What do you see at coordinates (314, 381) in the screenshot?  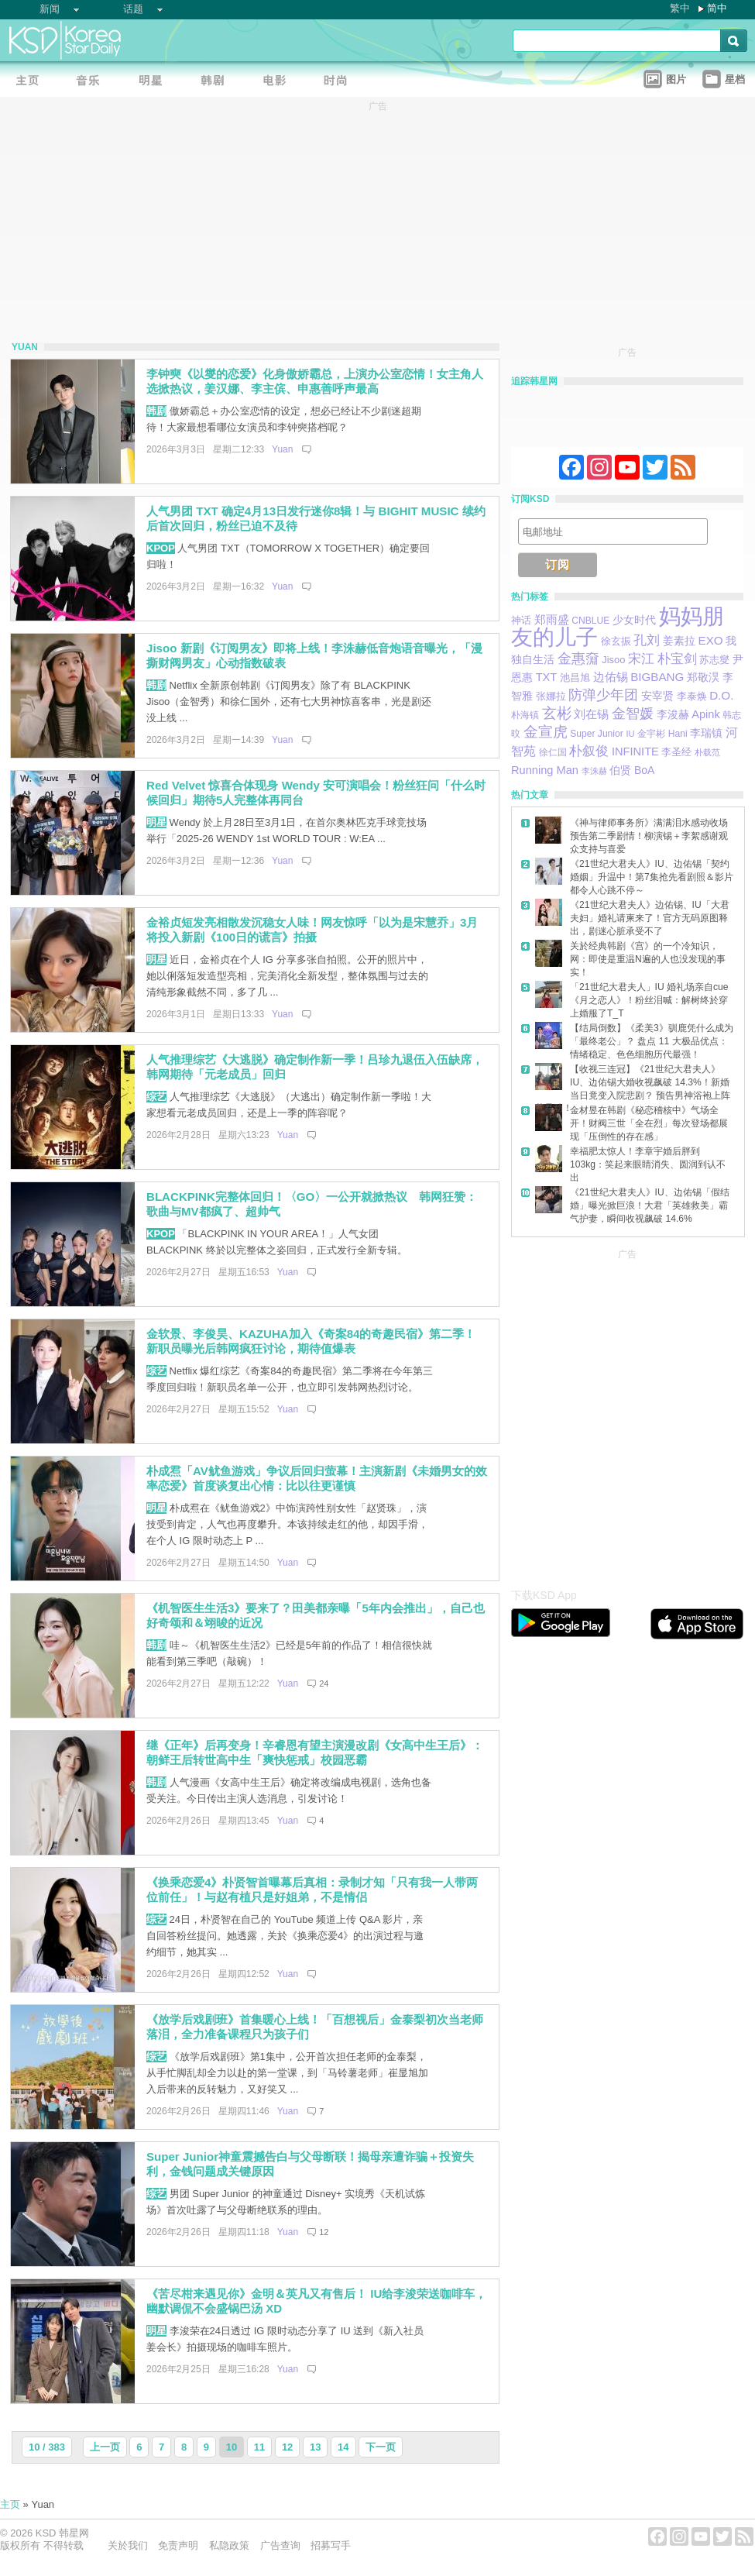 I see `李钟奭《以燮的恋爱》化身傲娇霸总，上演办公室恋情！女主角人选掀热议，姜汉娜、李主傧、申惠善呼声最高` at bounding box center [314, 381].